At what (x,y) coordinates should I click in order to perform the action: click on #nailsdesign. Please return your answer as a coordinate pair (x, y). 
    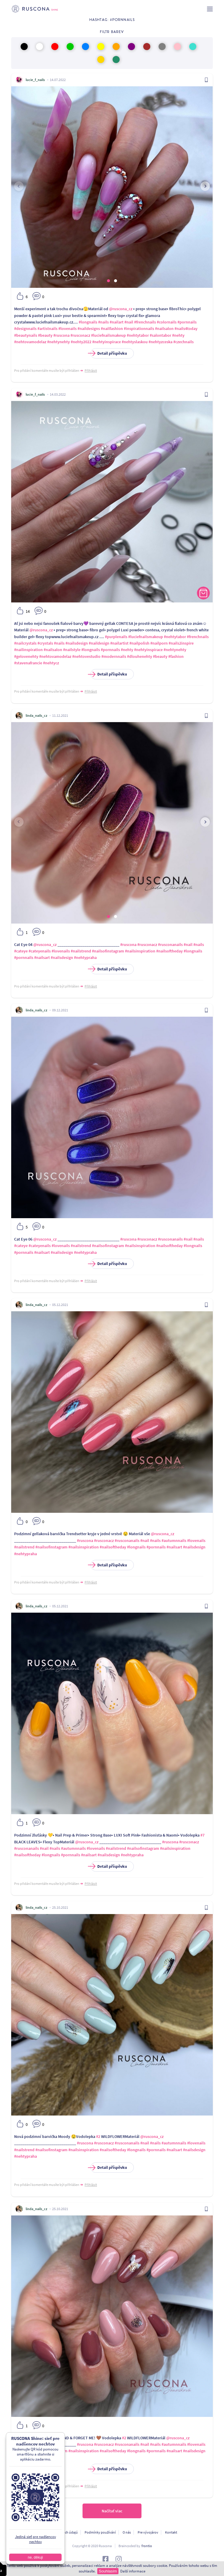
    Looking at the image, I should click on (76, 643).